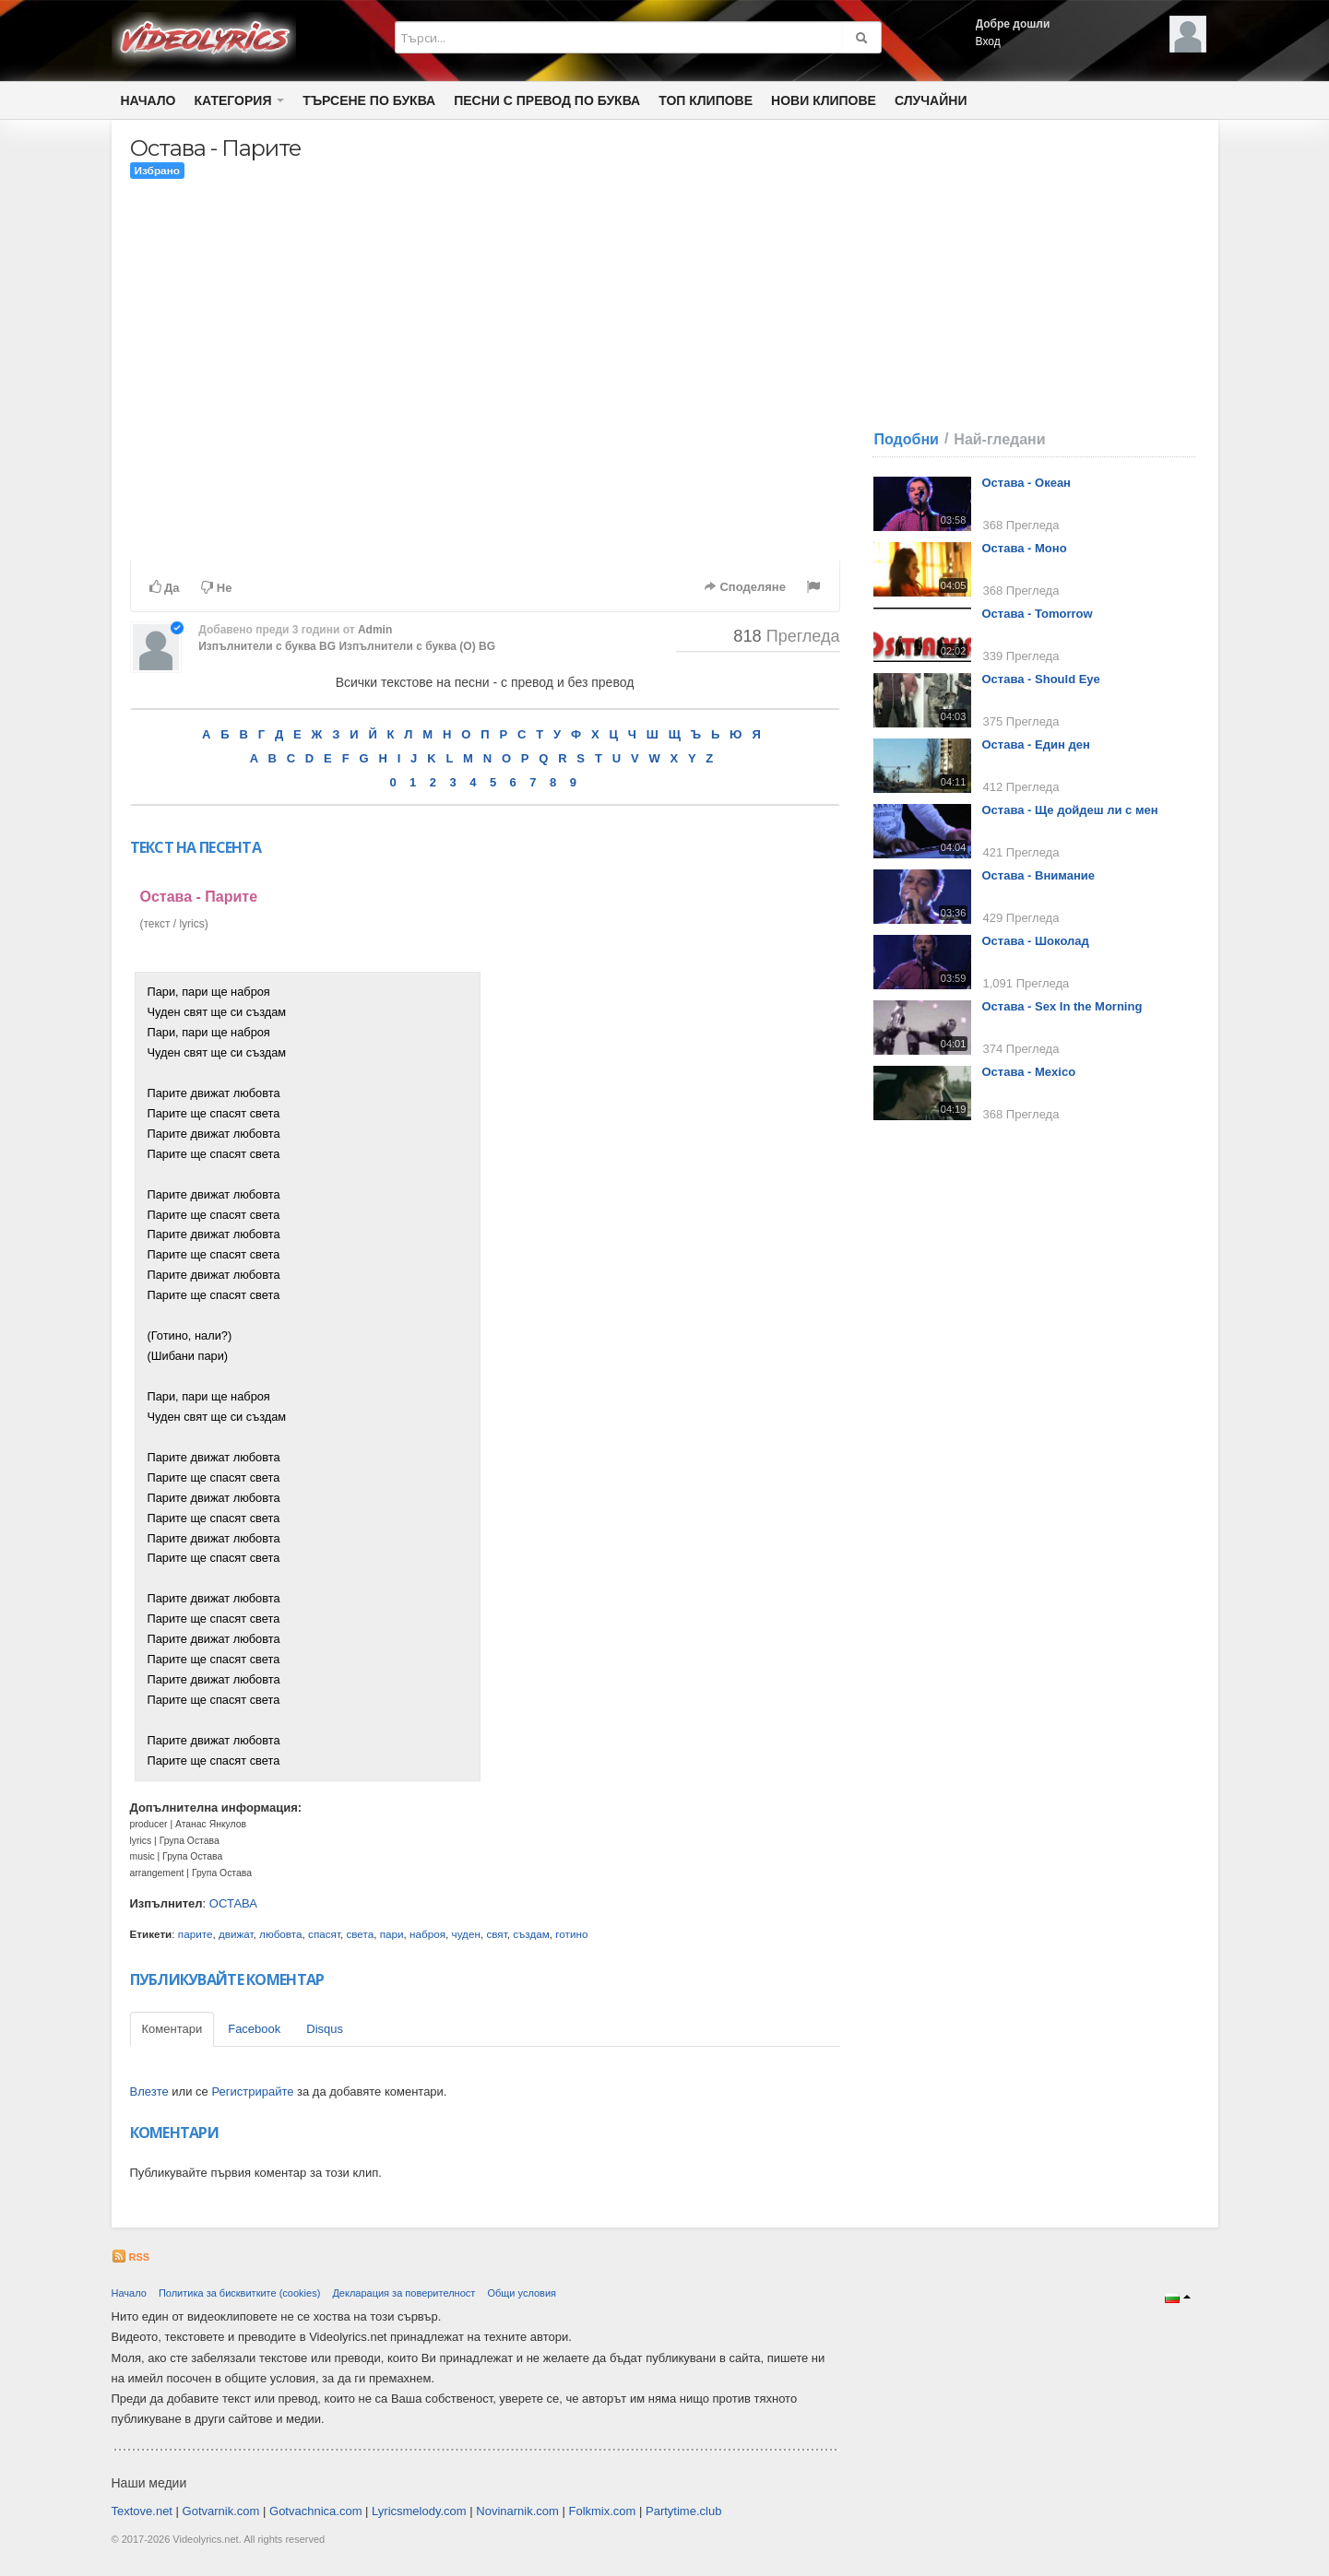 This screenshot has height=2576, width=1329. I want to click on Facebook, so click(254, 2029).